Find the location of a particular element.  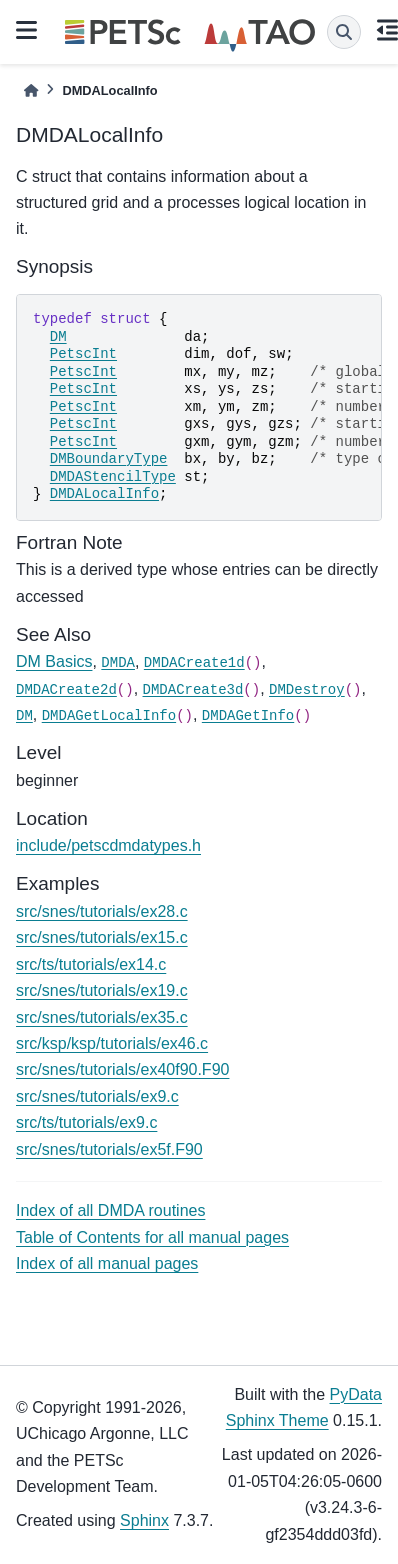

PetscInt is located at coordinates (83, 354).